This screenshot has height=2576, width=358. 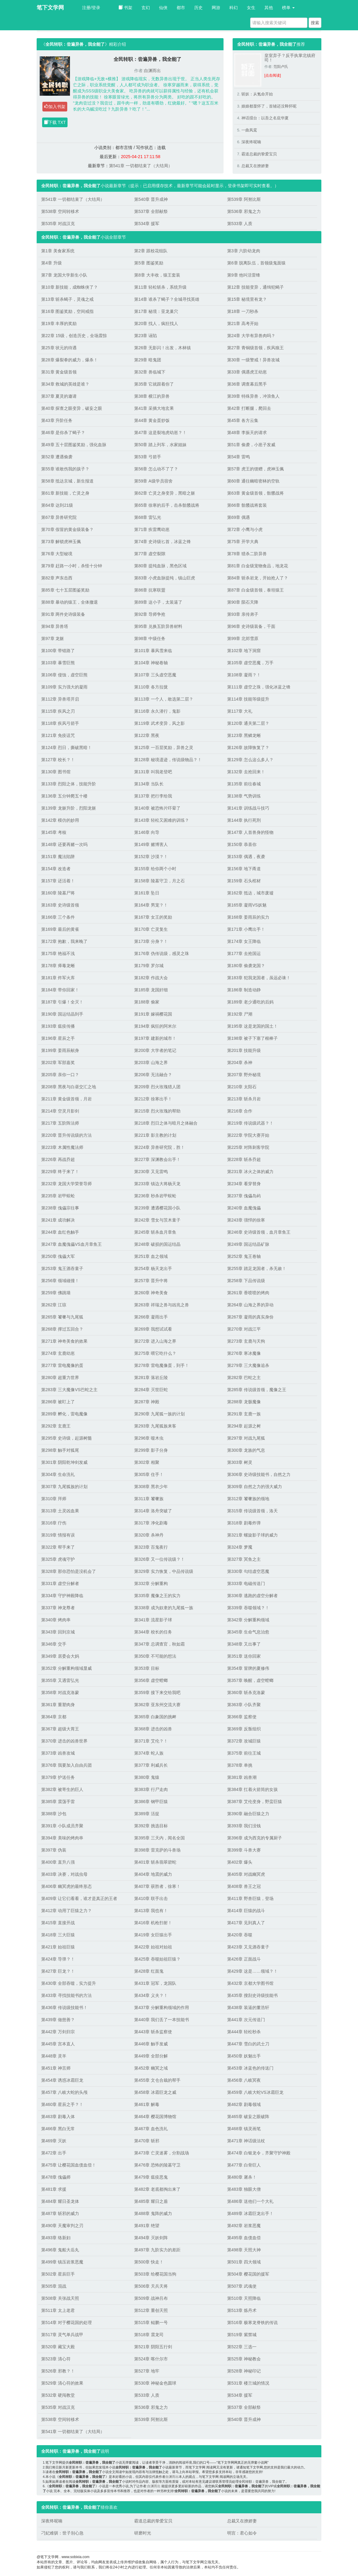 What do you see at coordinates (151, 1522) in the screenshot?
I see `第317章 净化剧毒` at bounding box center [151, 1522].